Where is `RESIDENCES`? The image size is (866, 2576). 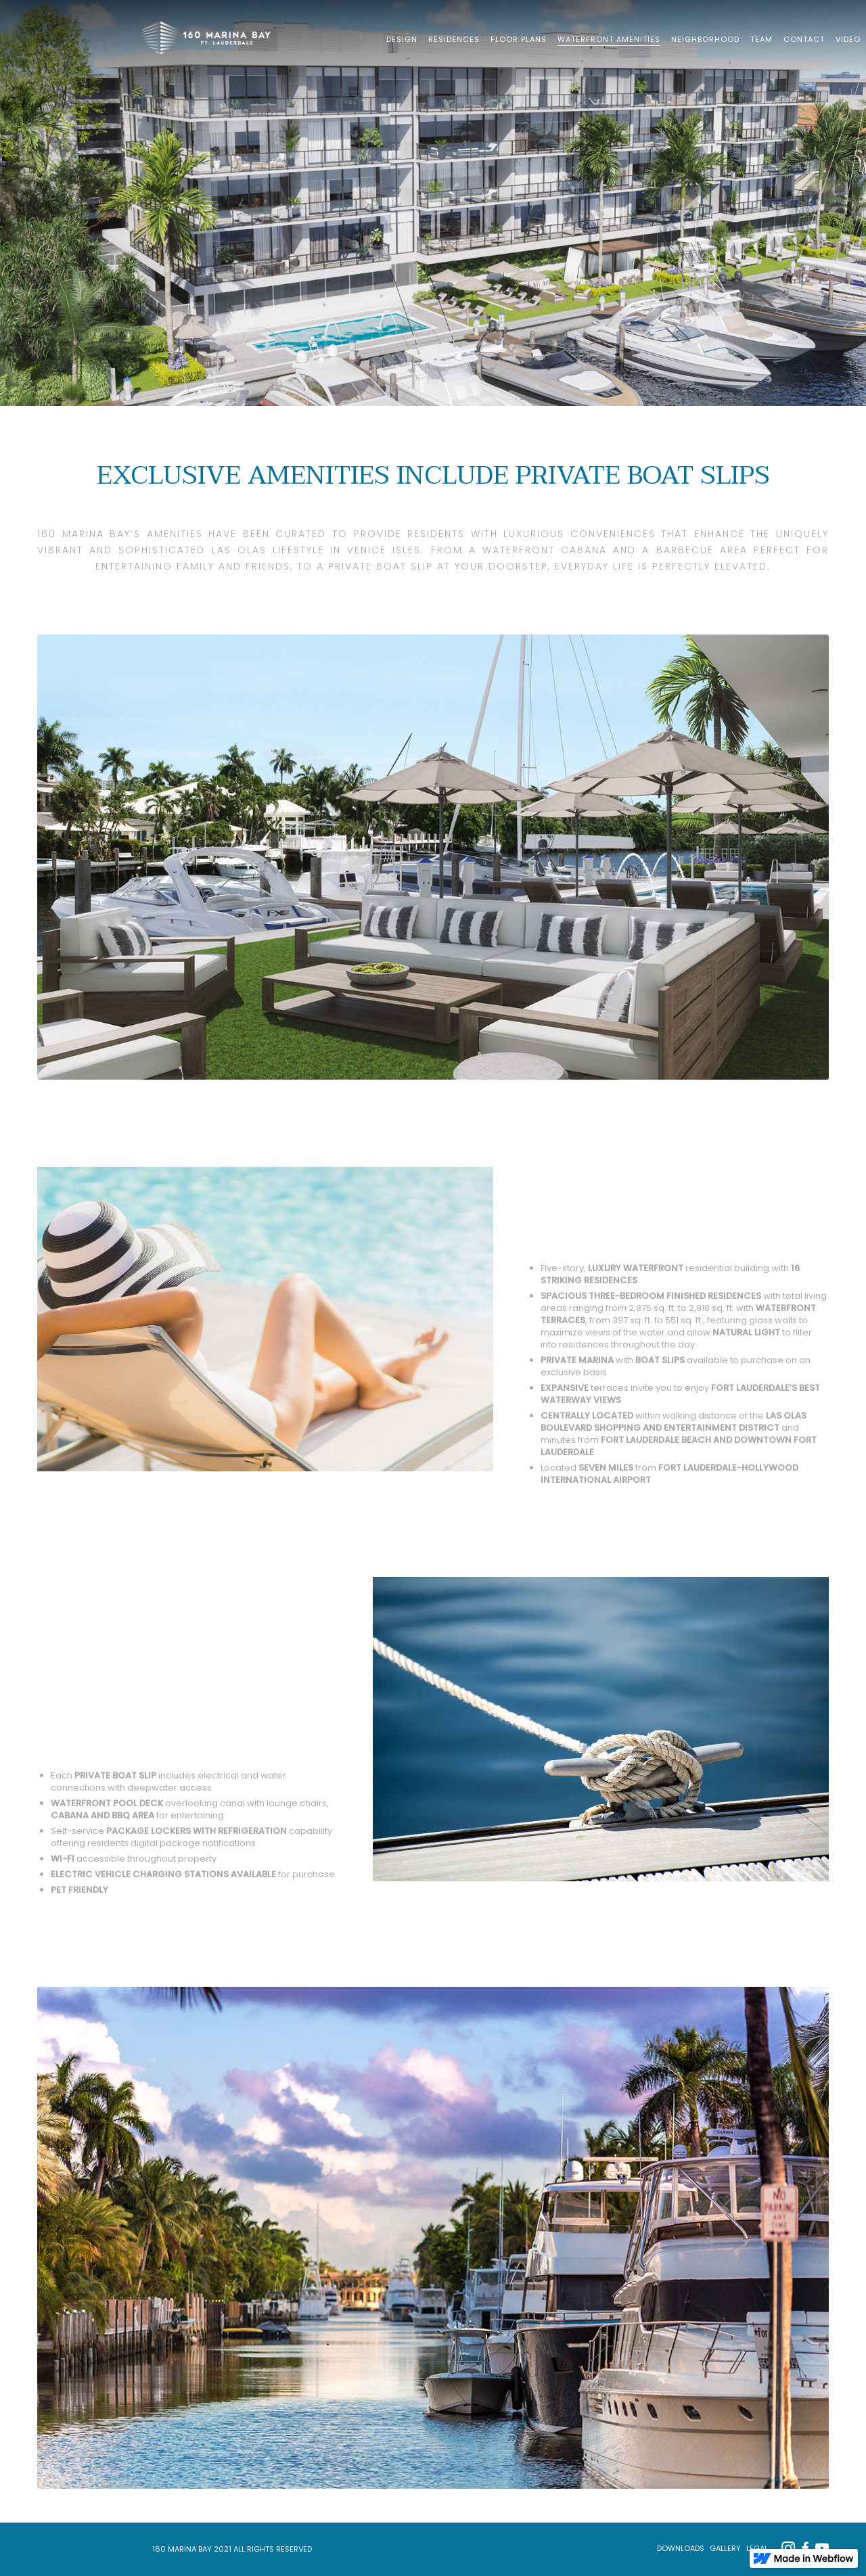
RESIDENCES is located at coordinates (454, 39).